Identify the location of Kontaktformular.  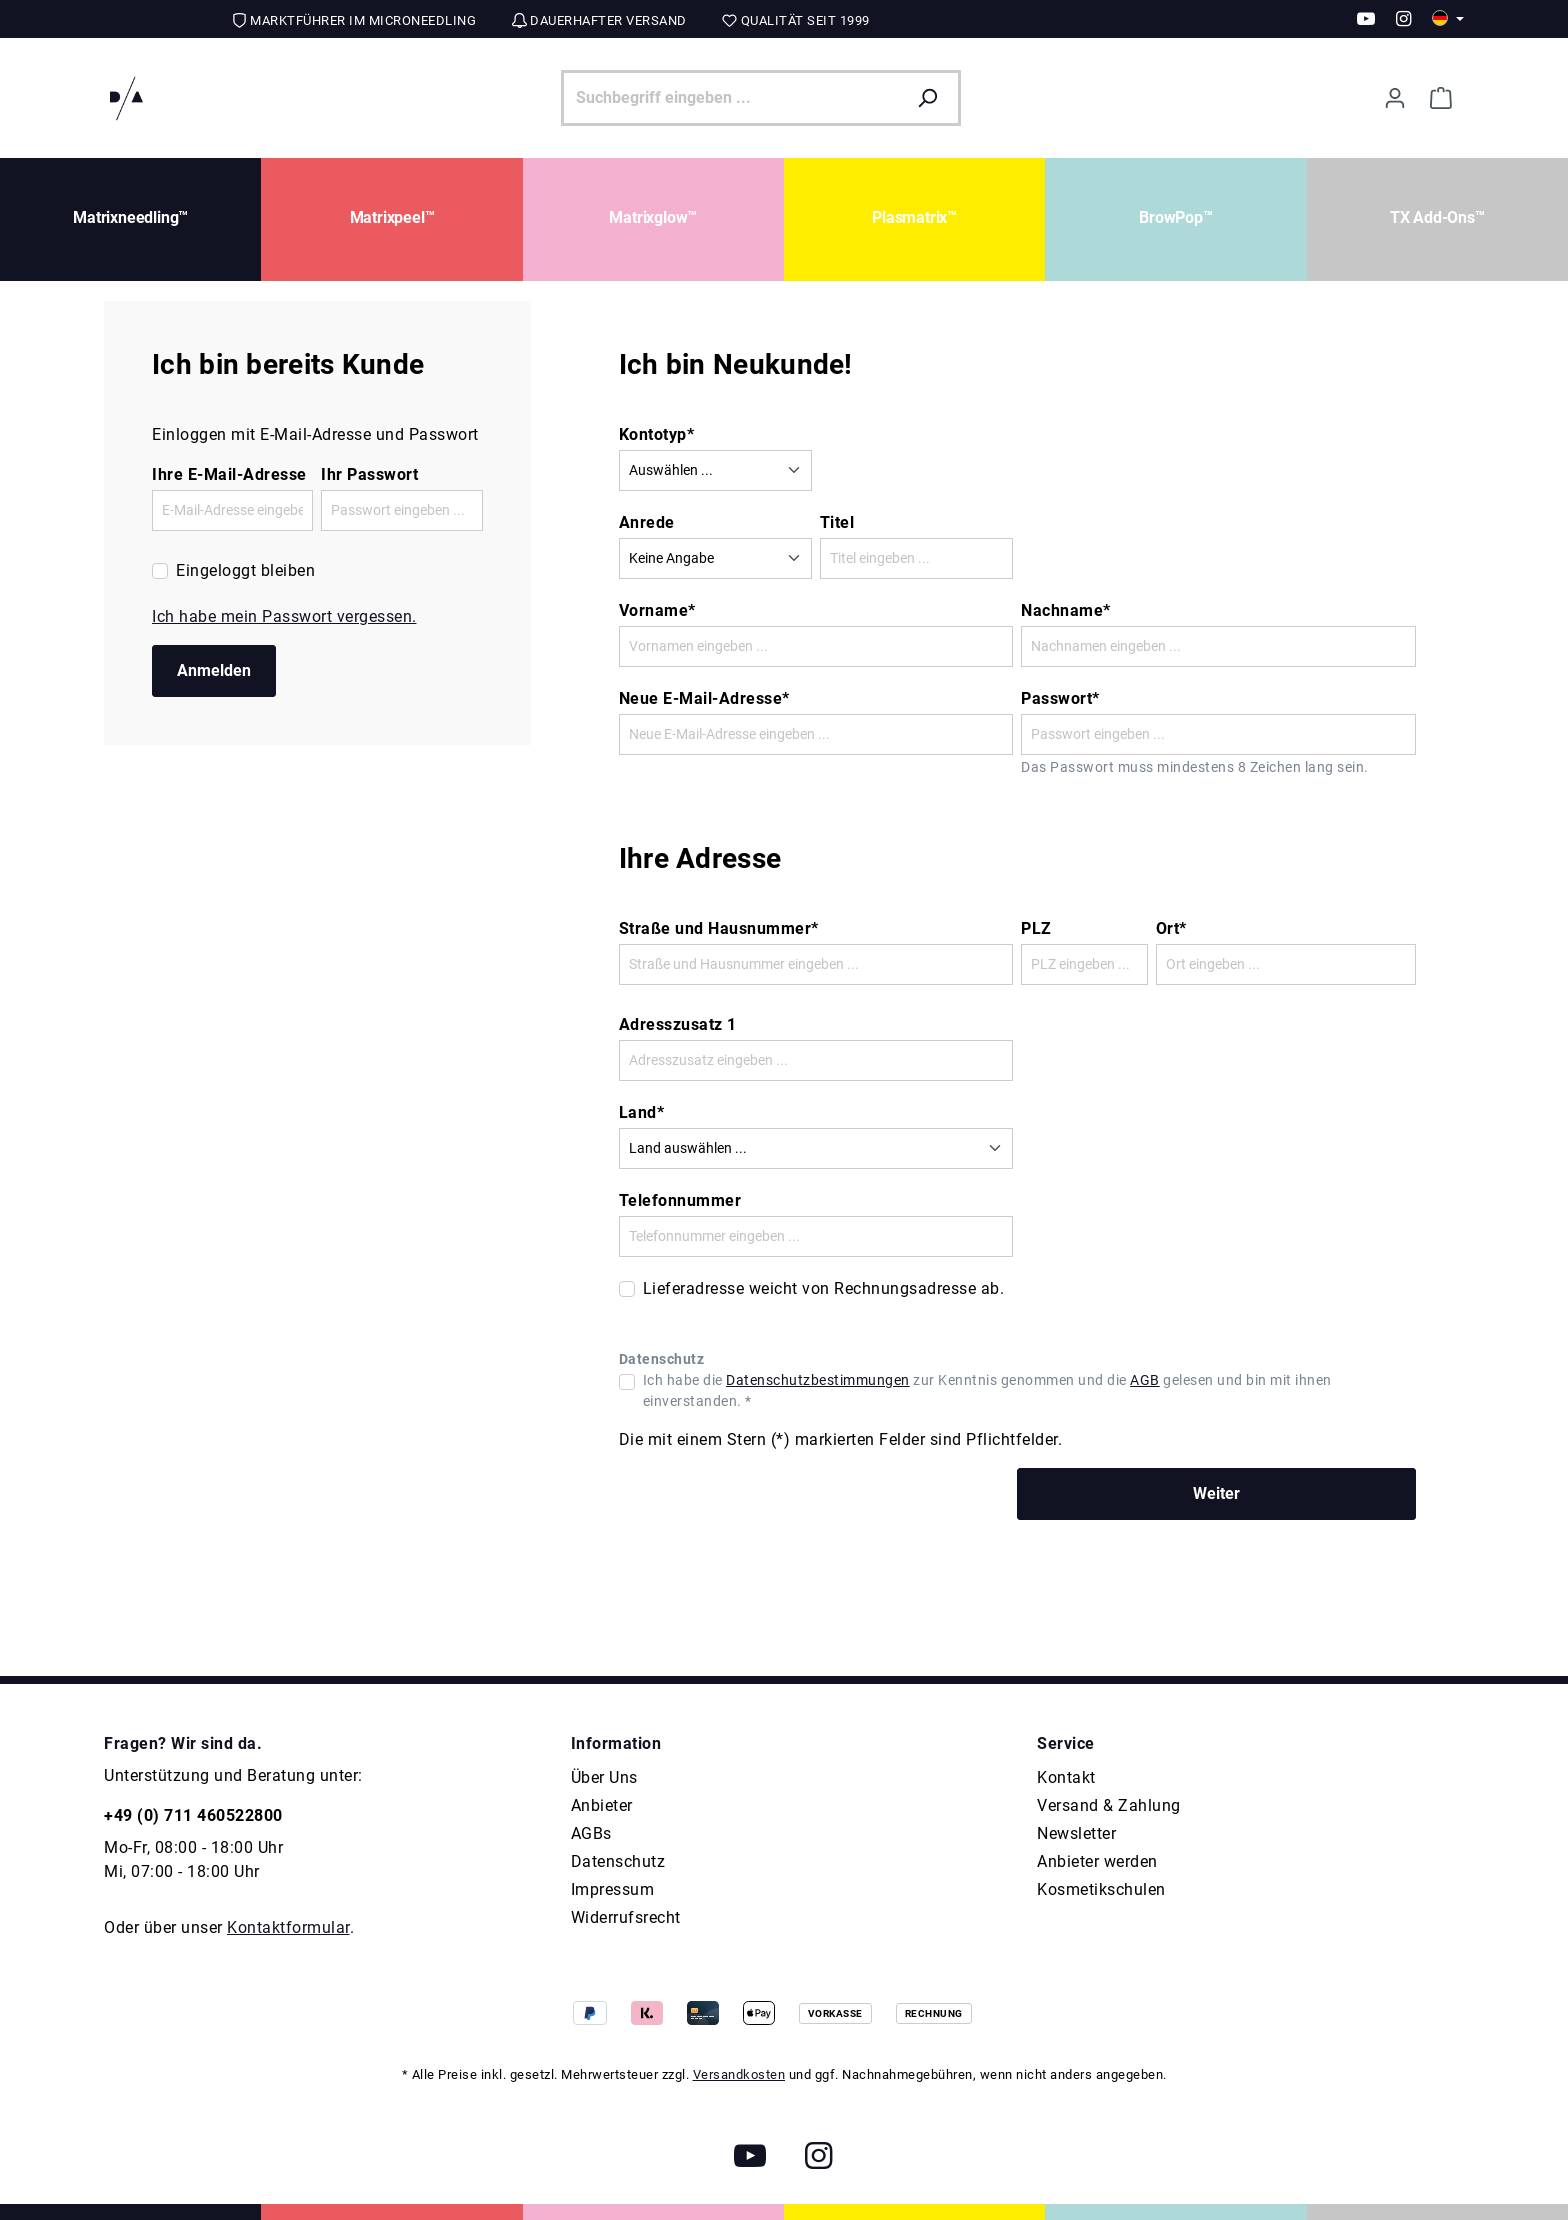
(288, 1927).